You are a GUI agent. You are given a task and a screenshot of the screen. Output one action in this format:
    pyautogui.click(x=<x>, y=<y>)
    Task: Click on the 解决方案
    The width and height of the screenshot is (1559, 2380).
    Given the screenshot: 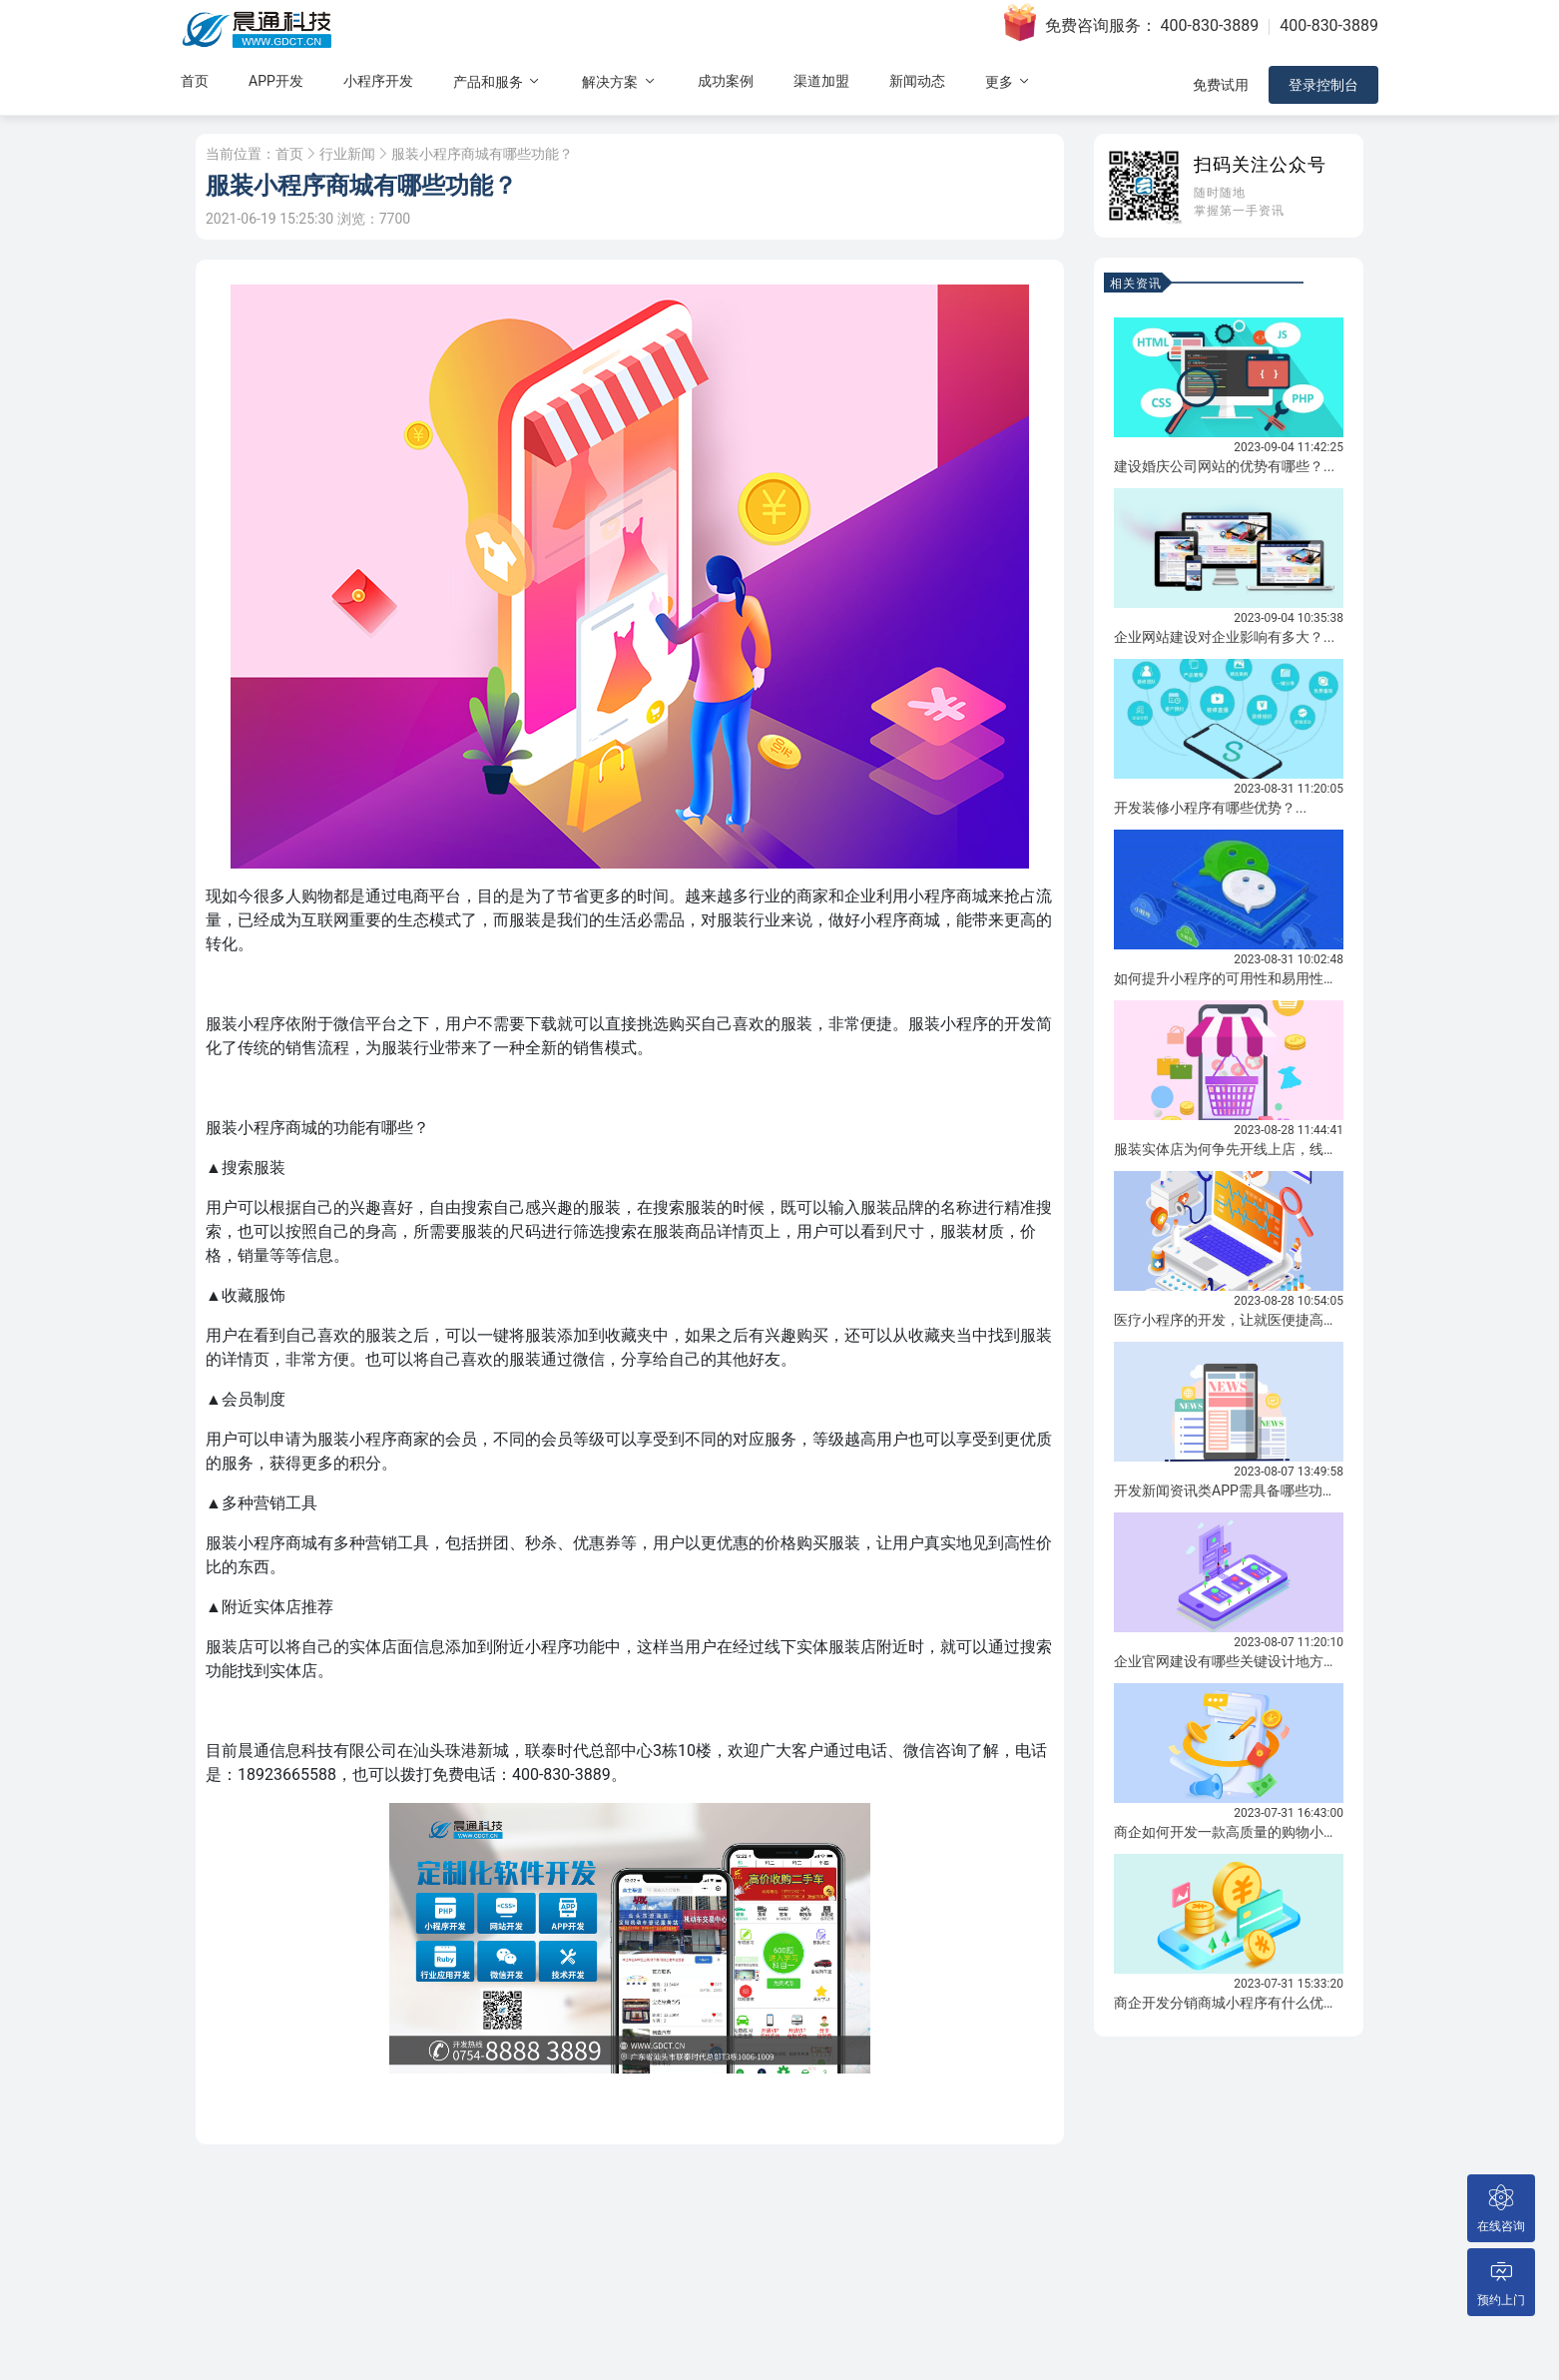 What is the action you would take?
    pyautogui.click(x=619, y=81)
    